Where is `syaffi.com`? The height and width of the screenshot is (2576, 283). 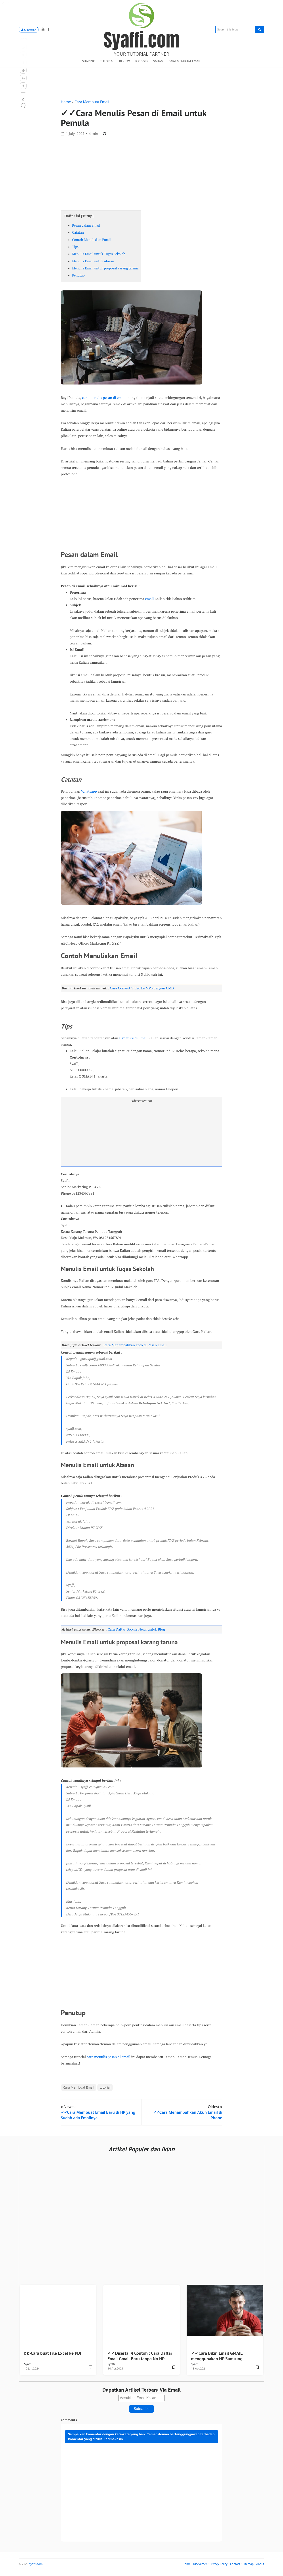 syaffi.com is located at coordinates (36, 2567).